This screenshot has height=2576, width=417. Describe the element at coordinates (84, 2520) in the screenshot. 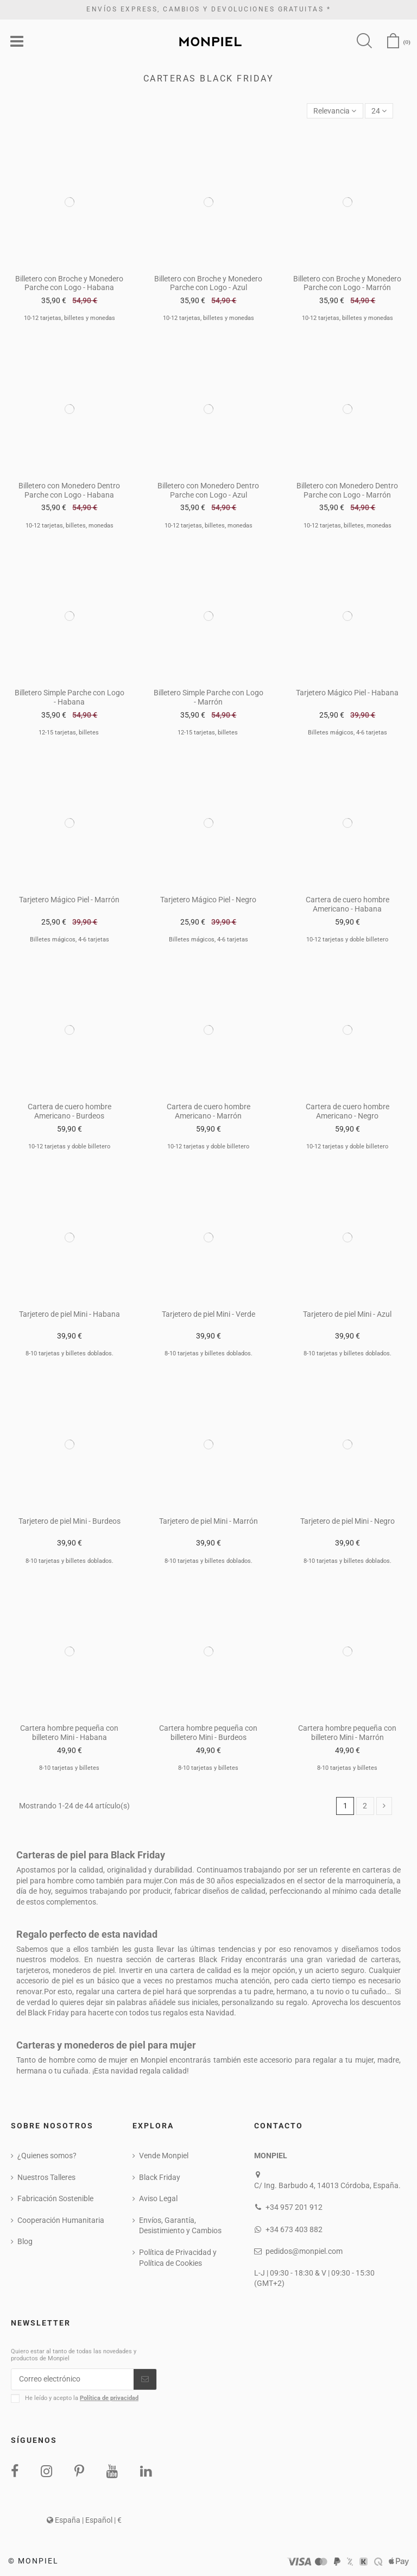

I see `España | Español | €` at that location.